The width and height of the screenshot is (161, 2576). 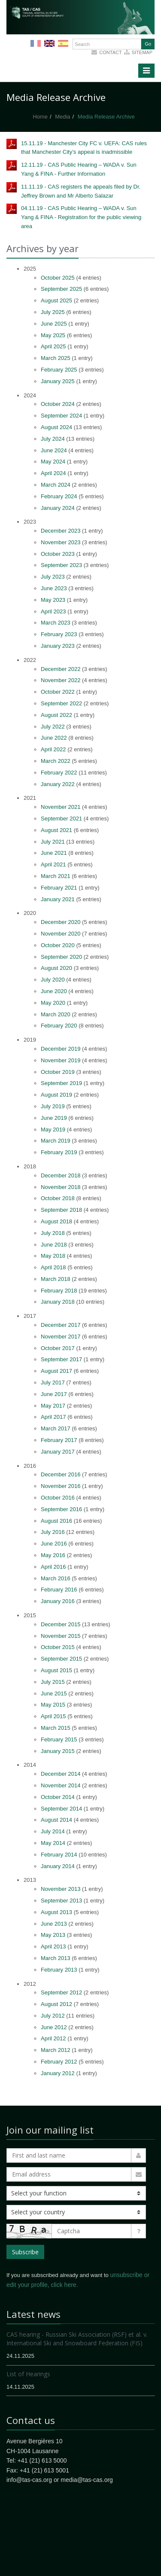 What do you see at coordinates (53, 1256) in the screenshot?
I see `May 2018` at bounding box center [53, 1256].